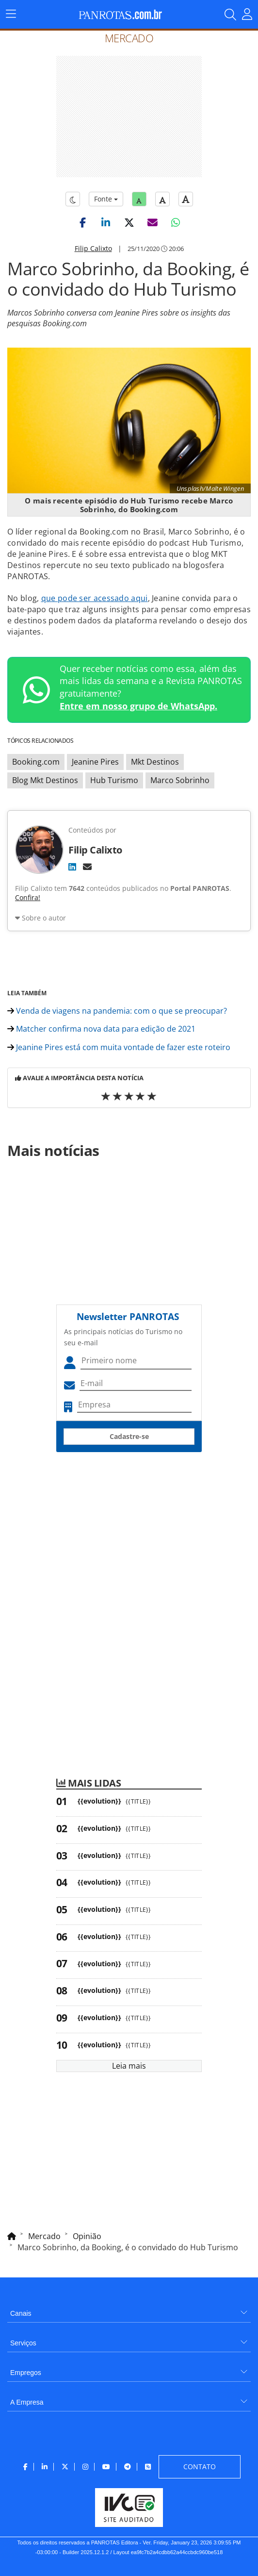 This screenshot has width=258, height=2576. Describe the element at coordinates (26, 2402) in the screenshot. I see `A Empresa` at that location.